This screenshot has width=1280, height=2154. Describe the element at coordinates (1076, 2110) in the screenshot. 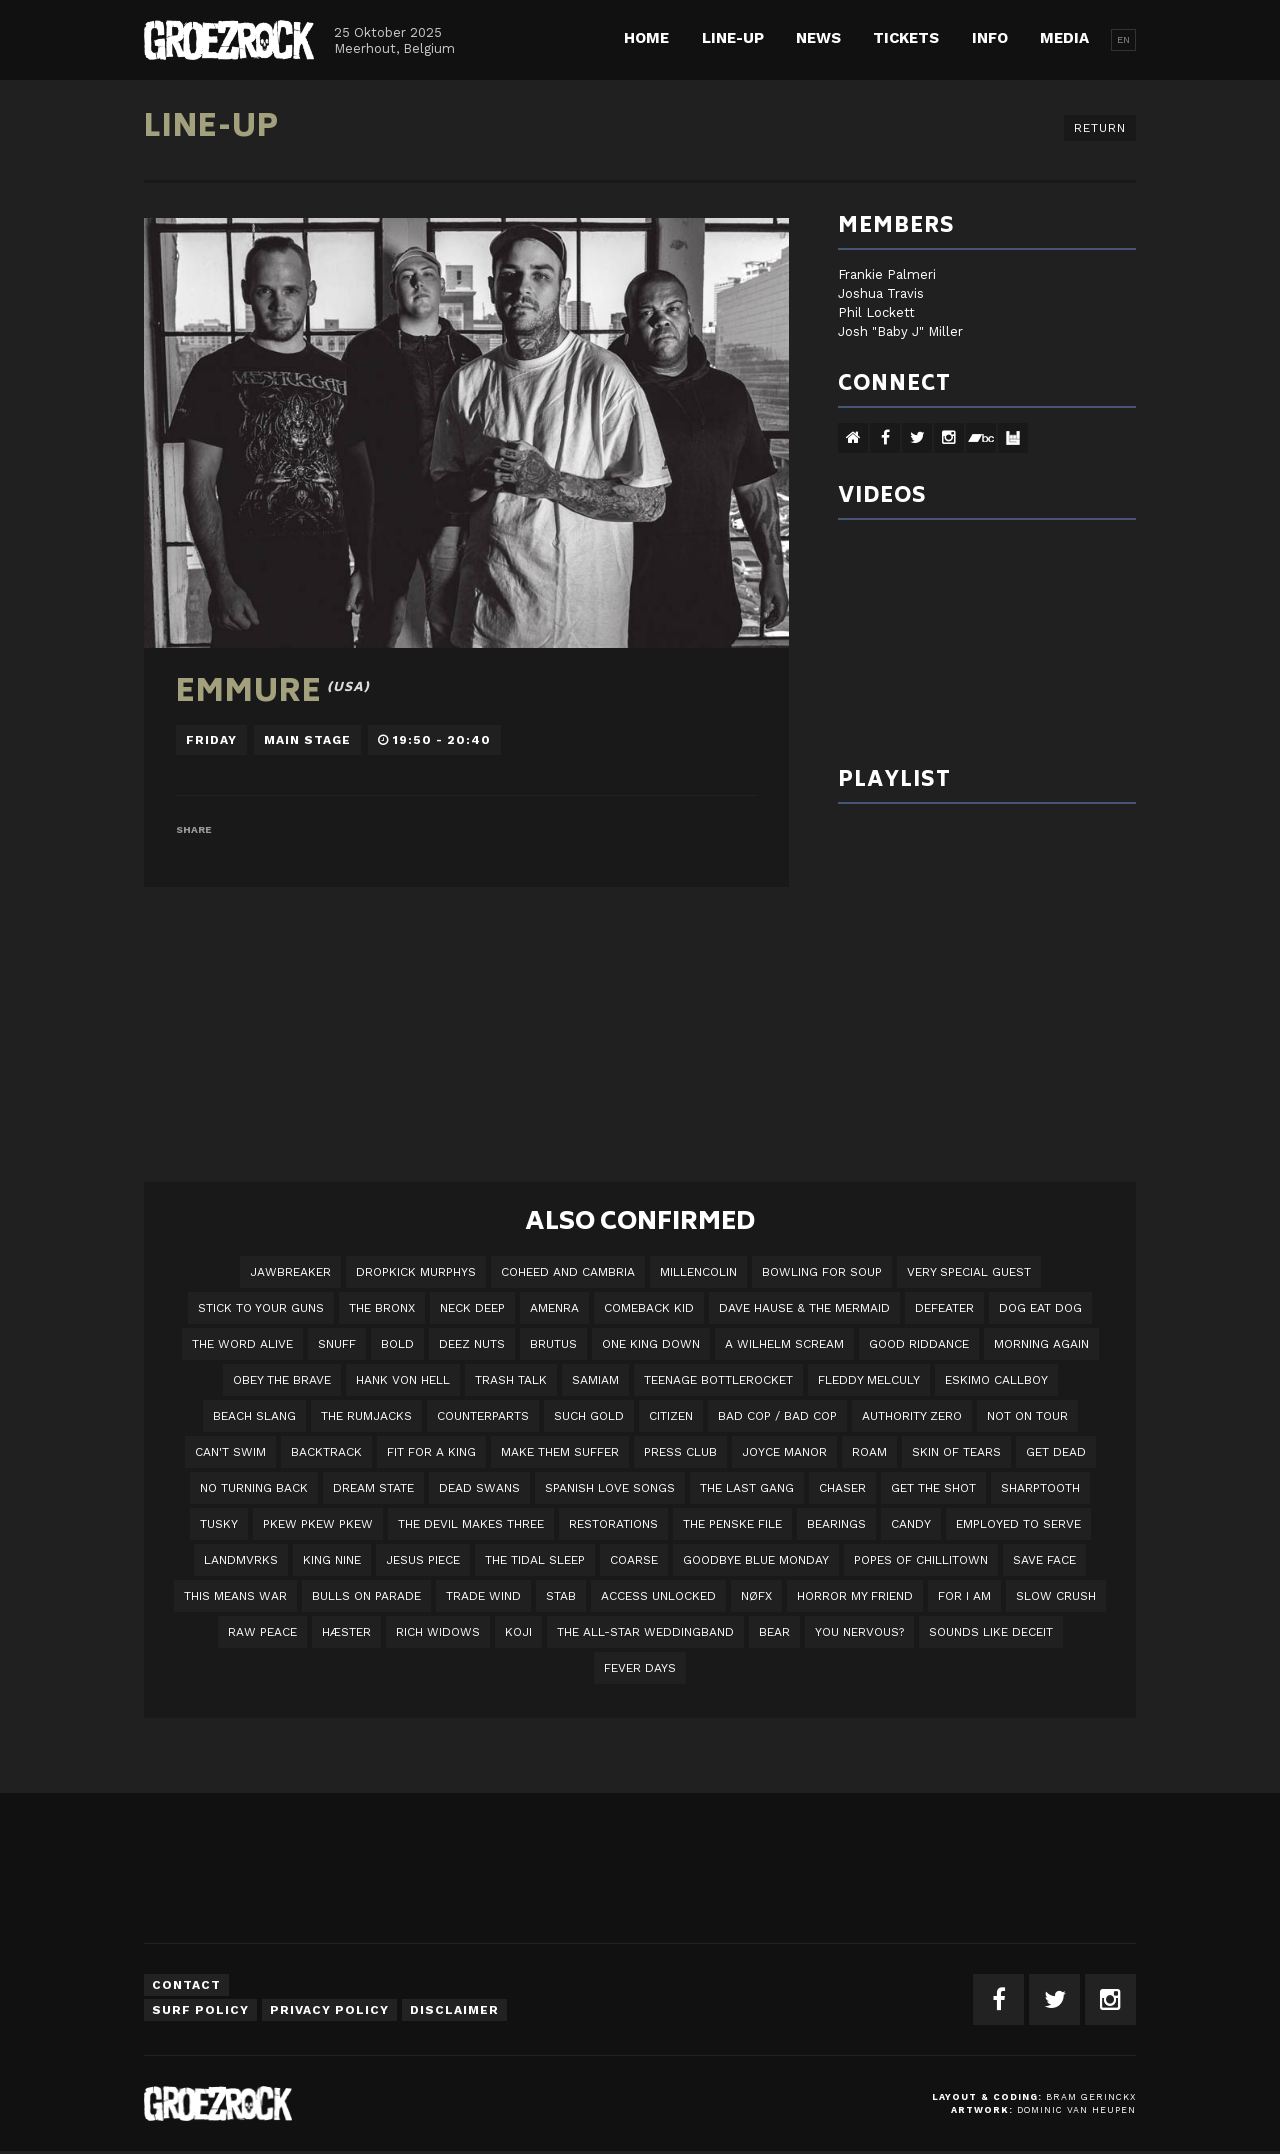

I see `Dominic van Heupen` at that location.